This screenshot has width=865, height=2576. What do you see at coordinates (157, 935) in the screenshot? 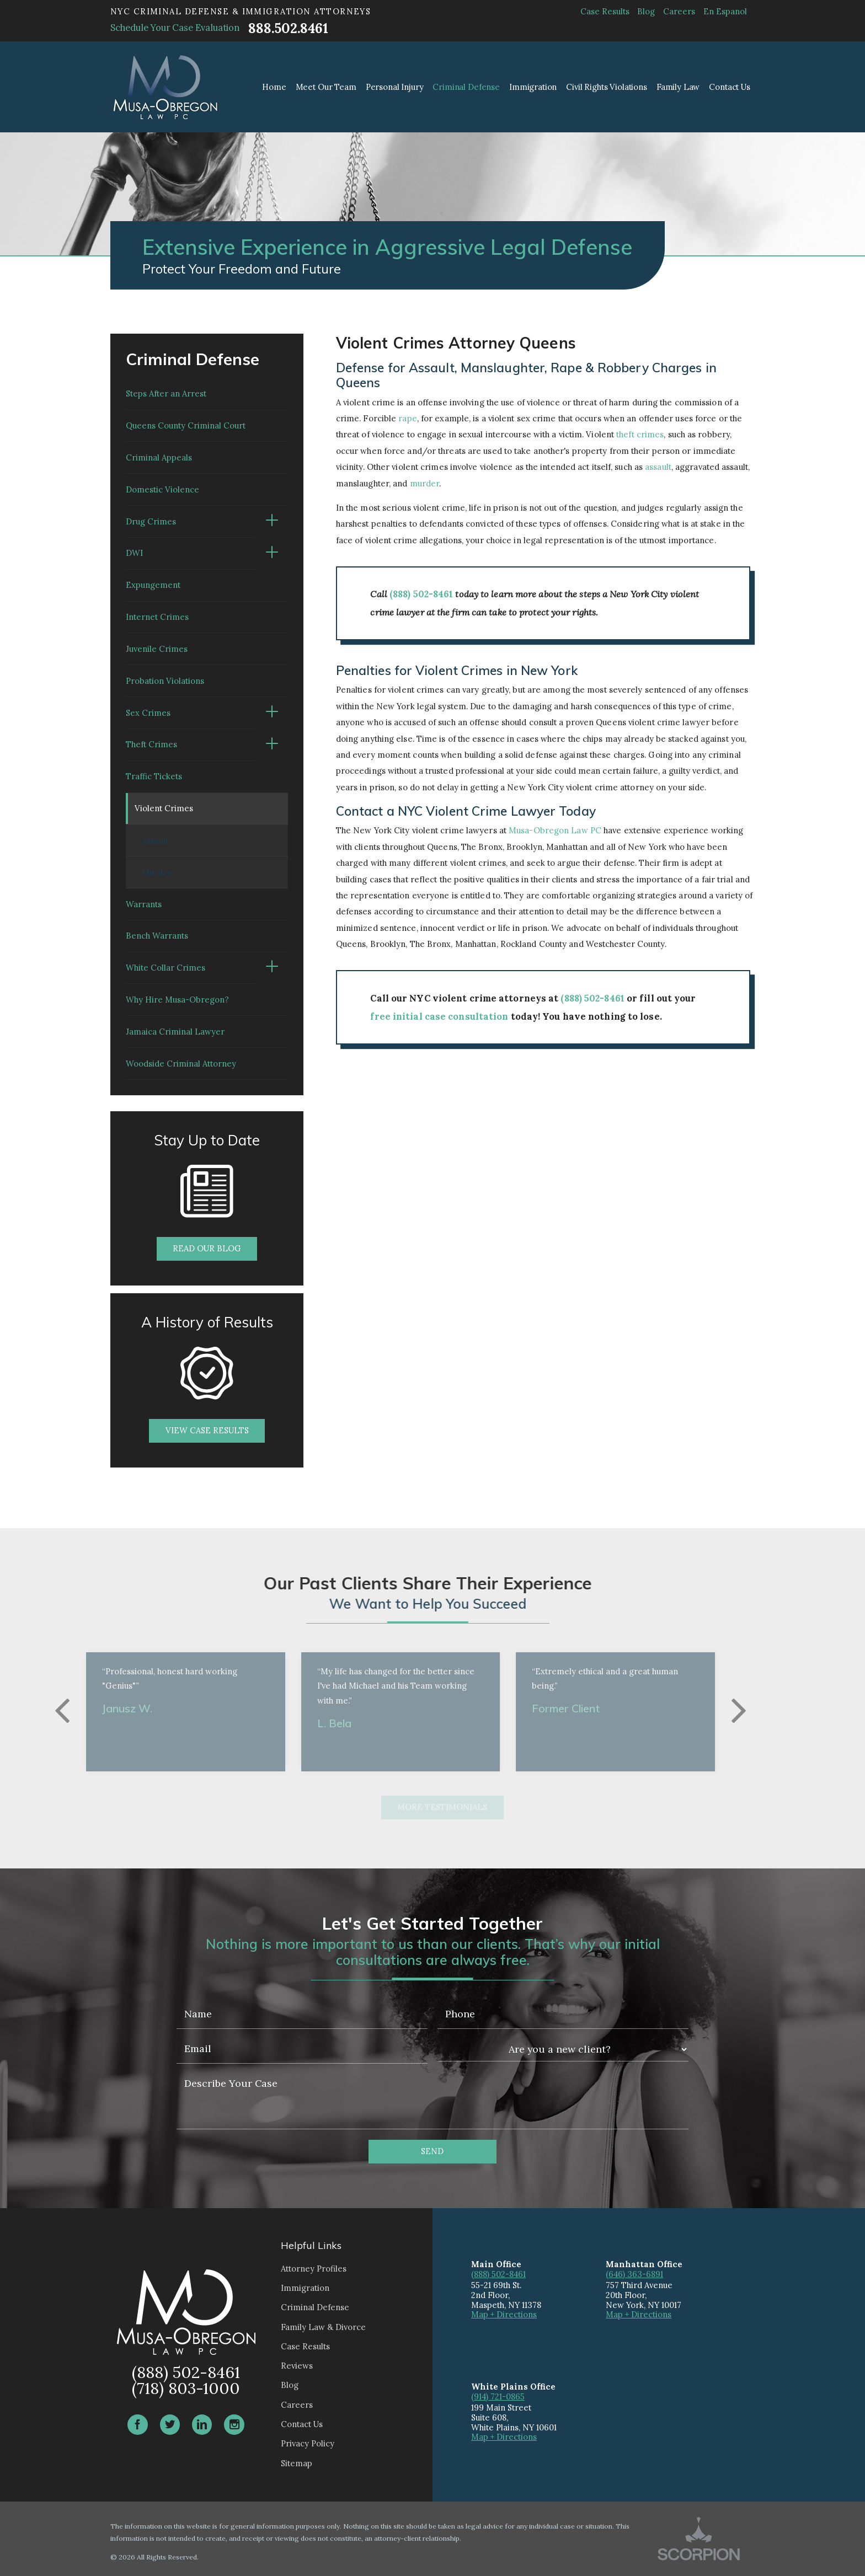
I see `Bench Warrants` at bounding box center [157, 935].